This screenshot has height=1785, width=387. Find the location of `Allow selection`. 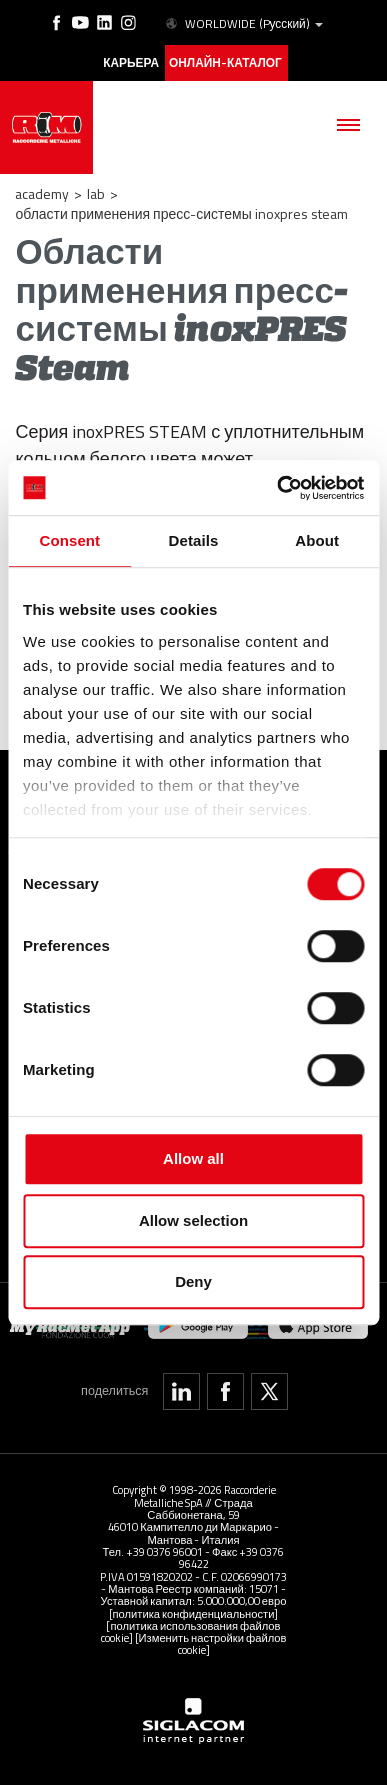

Allow selection is located at coordinates (193, 1220).